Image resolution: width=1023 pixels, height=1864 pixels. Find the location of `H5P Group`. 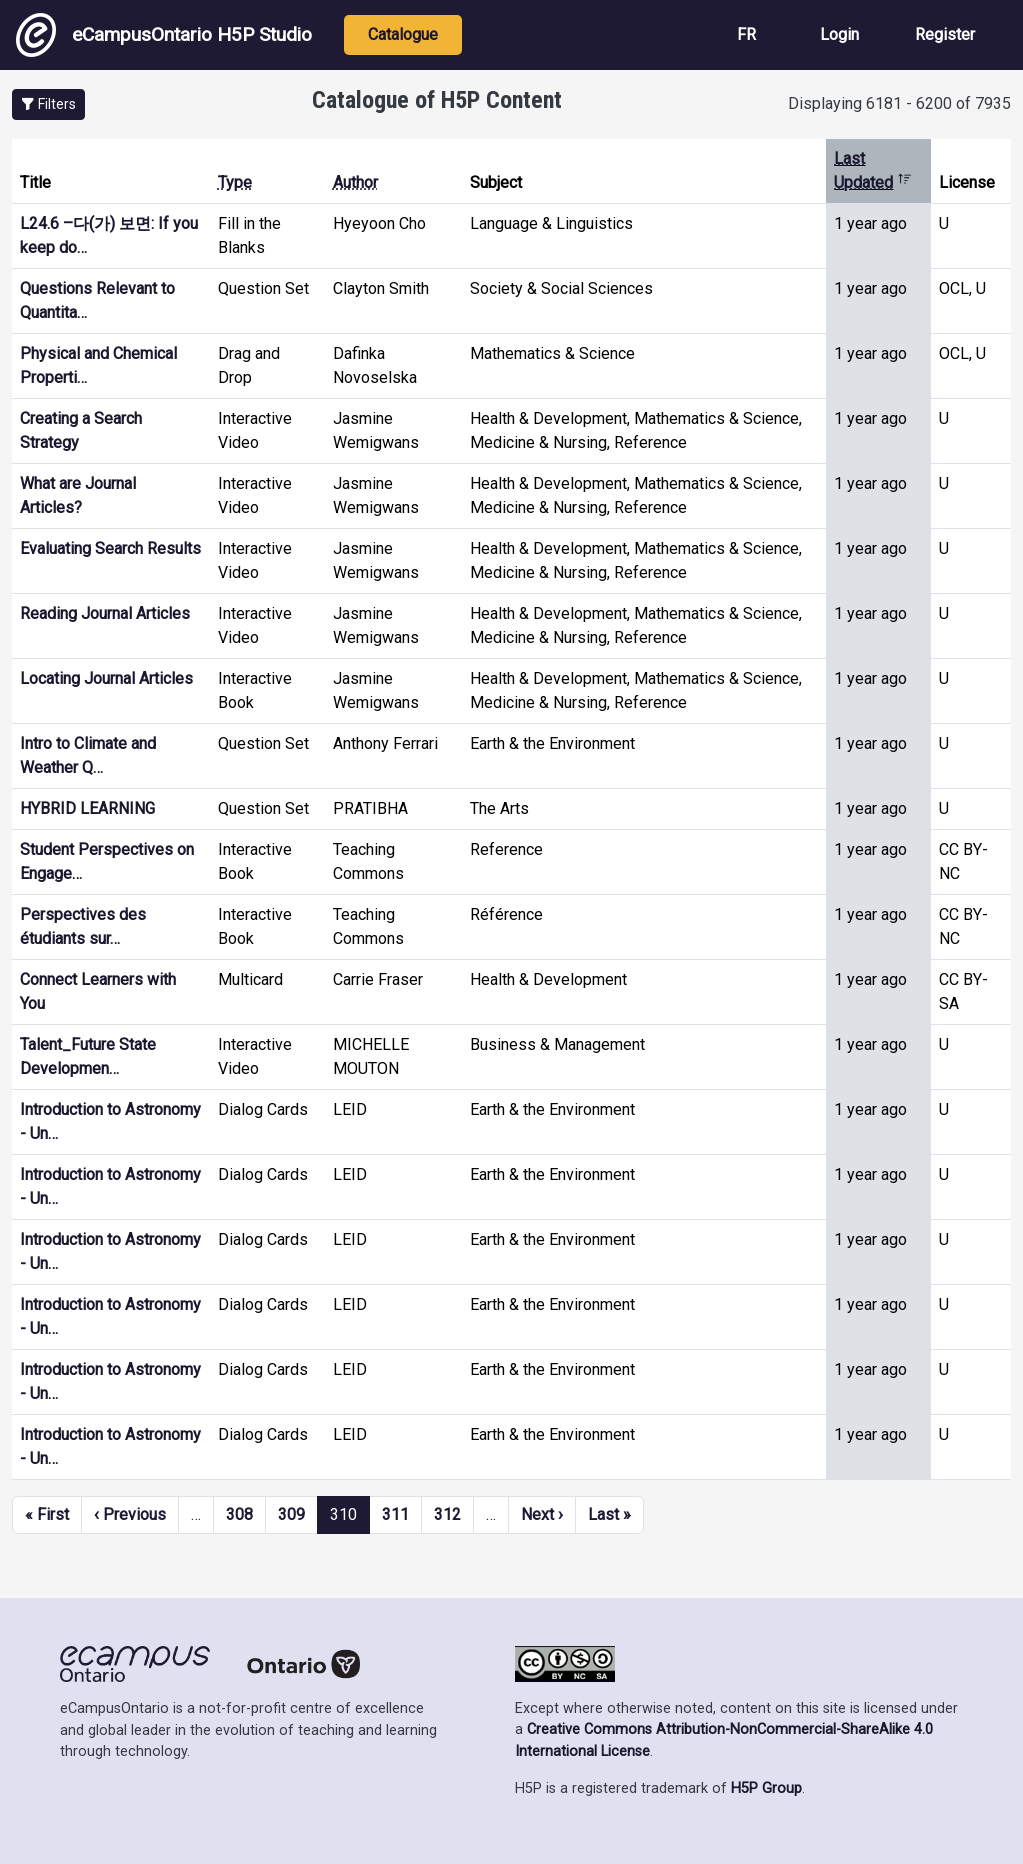

H5P Group is located at coordinates (766, 1788).